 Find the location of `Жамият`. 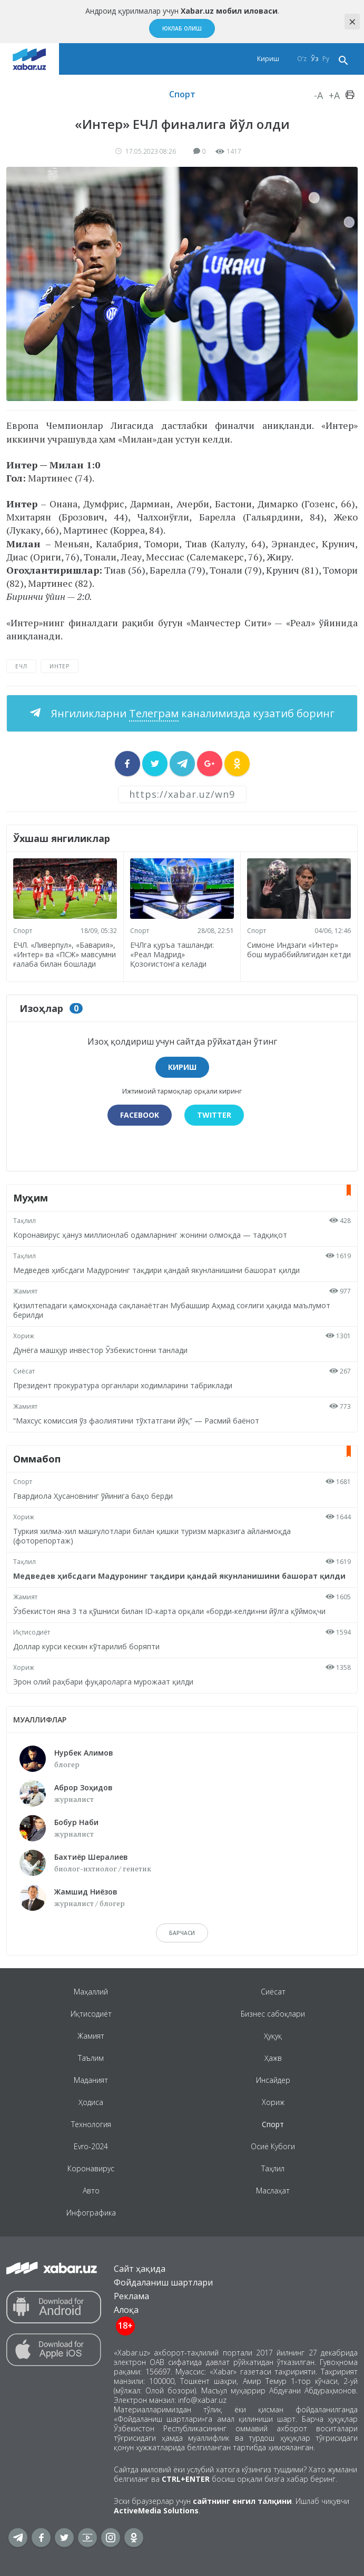

Жамият is located at coordinates (25, 1291).